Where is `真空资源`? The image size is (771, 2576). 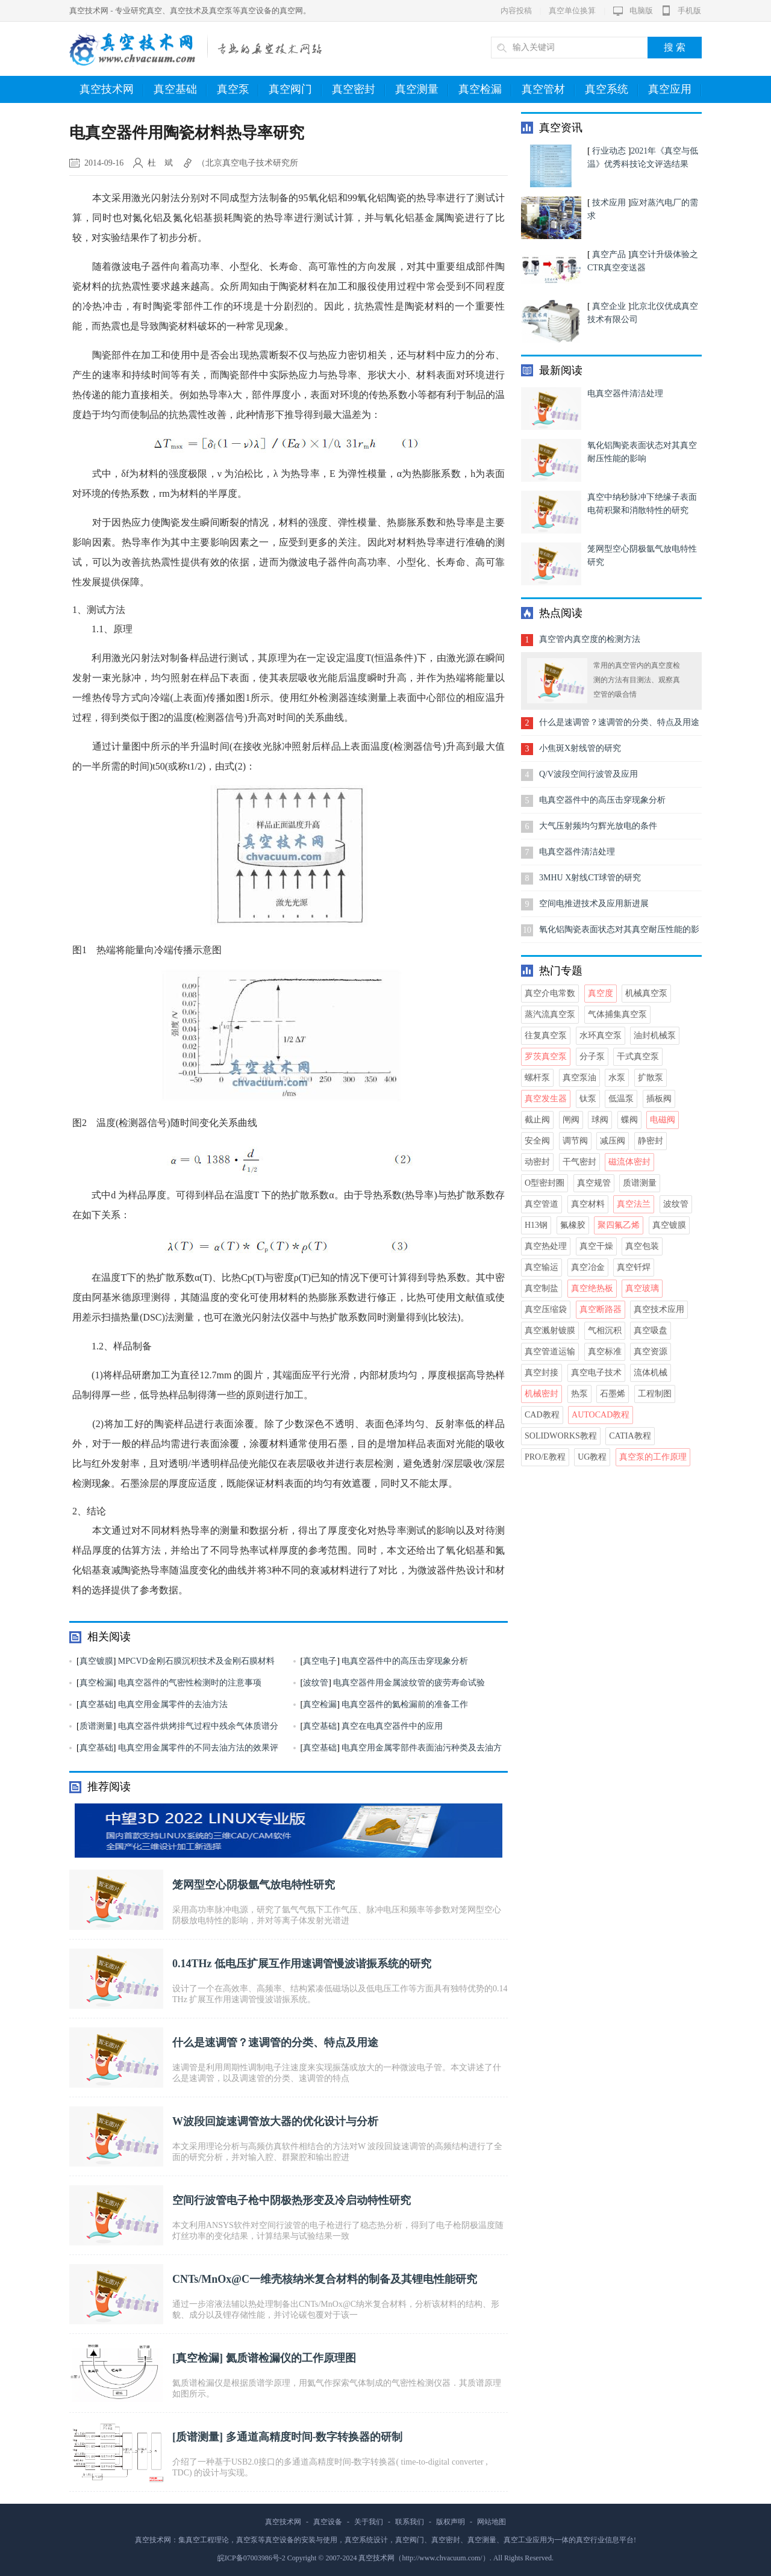
真空资源 is located at coordinates (650, 1351).